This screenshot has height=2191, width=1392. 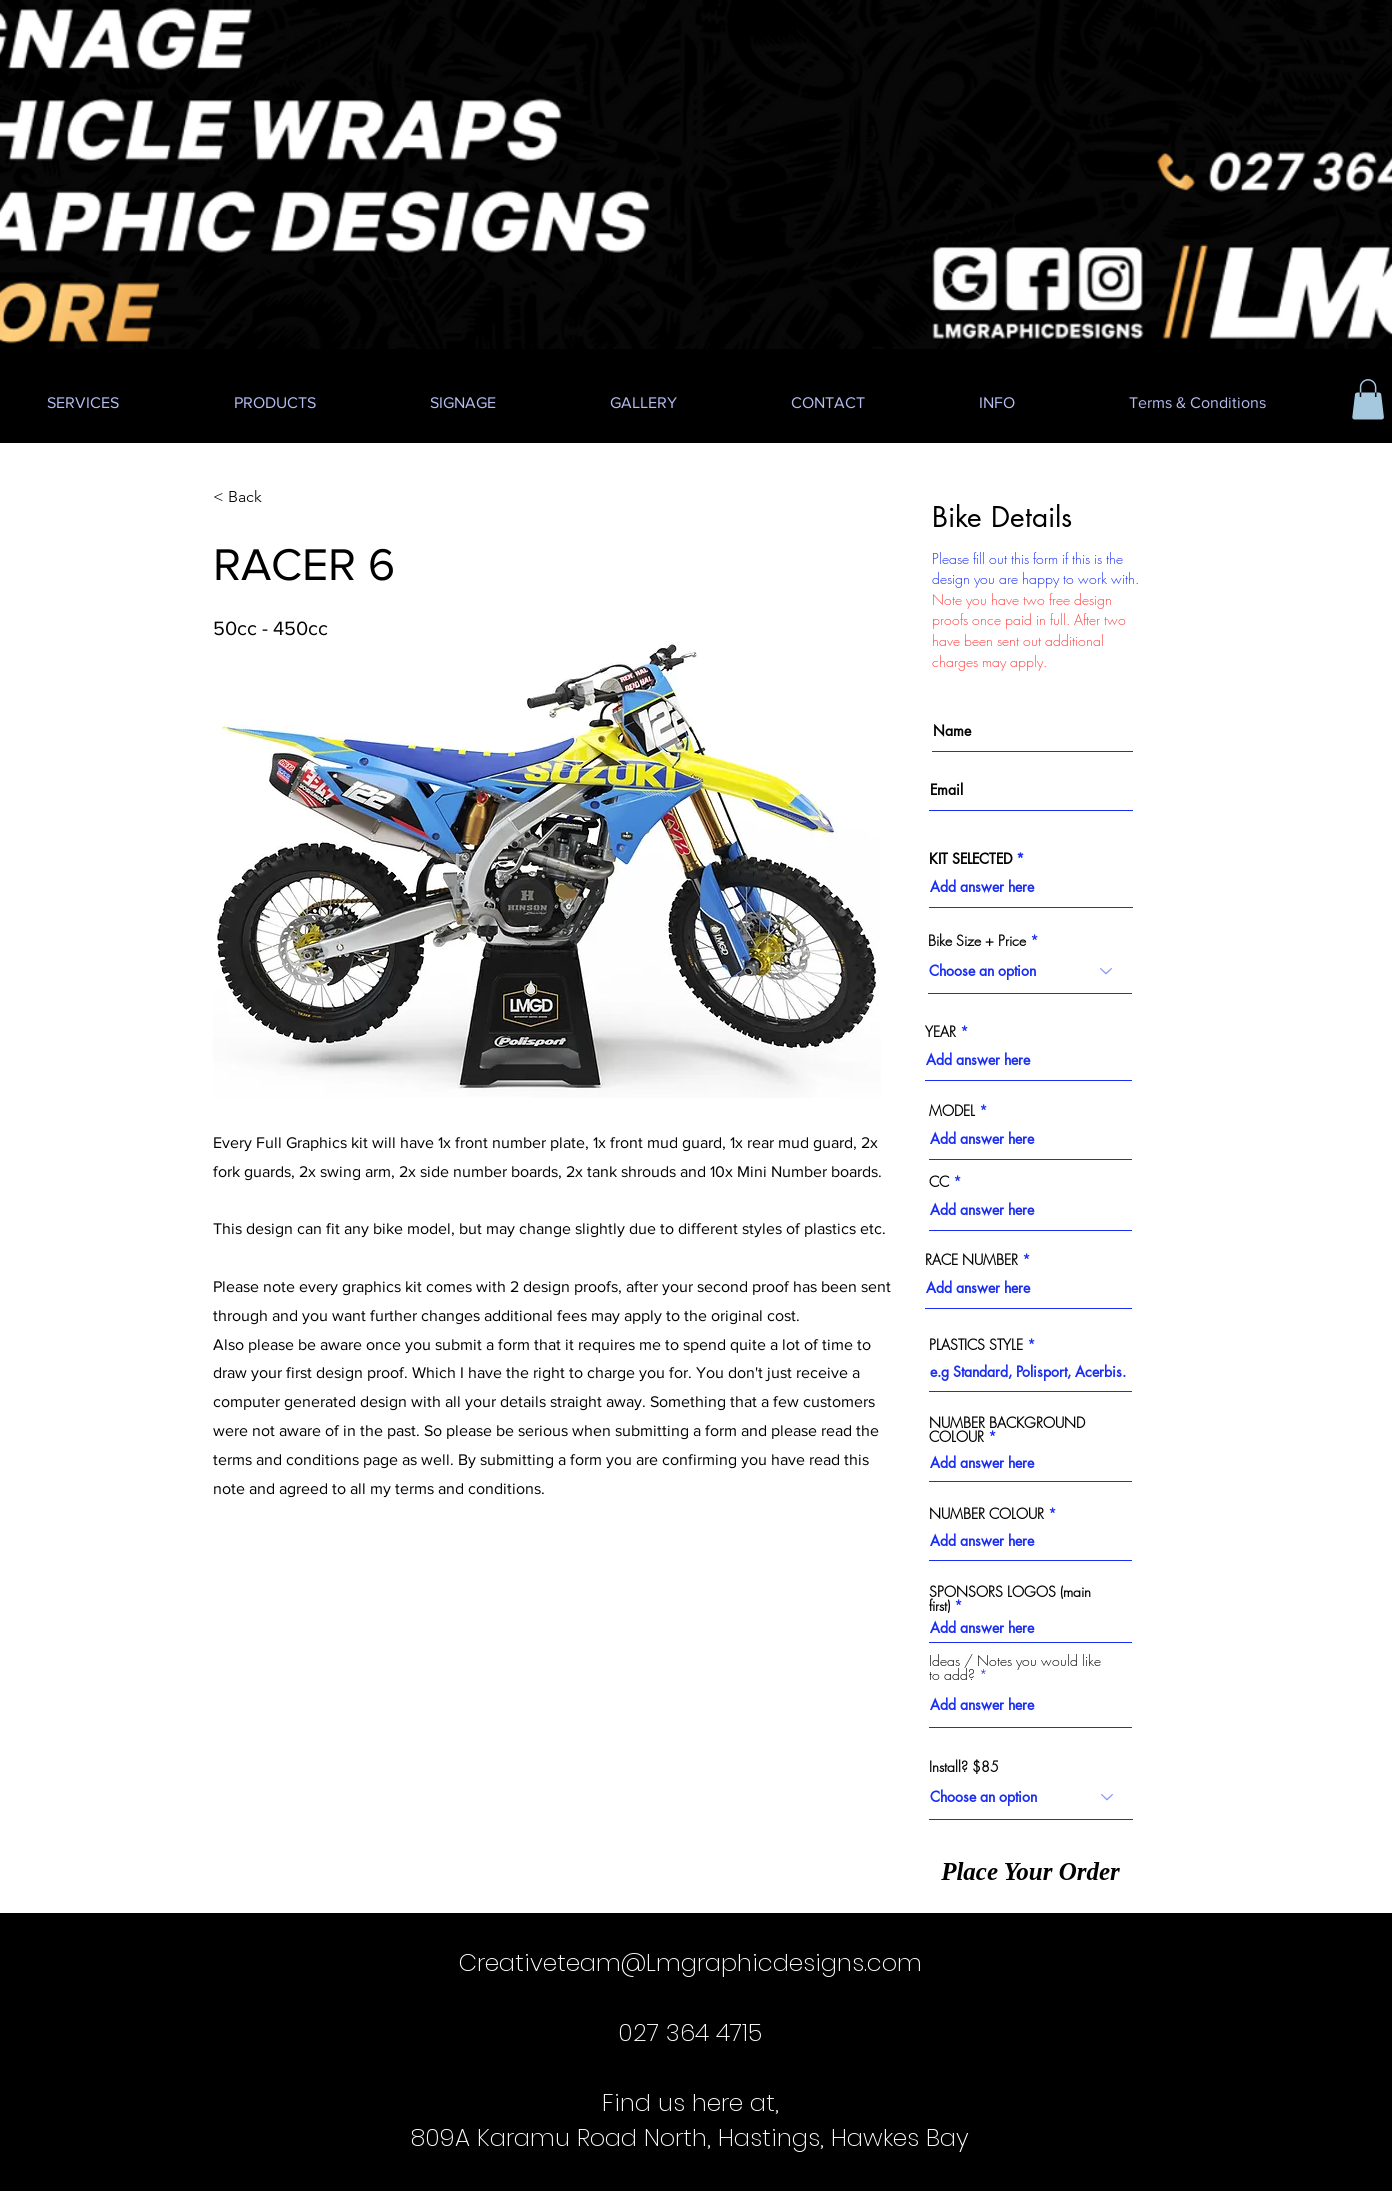 What do you see at coordinates (279, 498) in the screenshot?
I see `[< Back]` at bounding box center [279, 498].